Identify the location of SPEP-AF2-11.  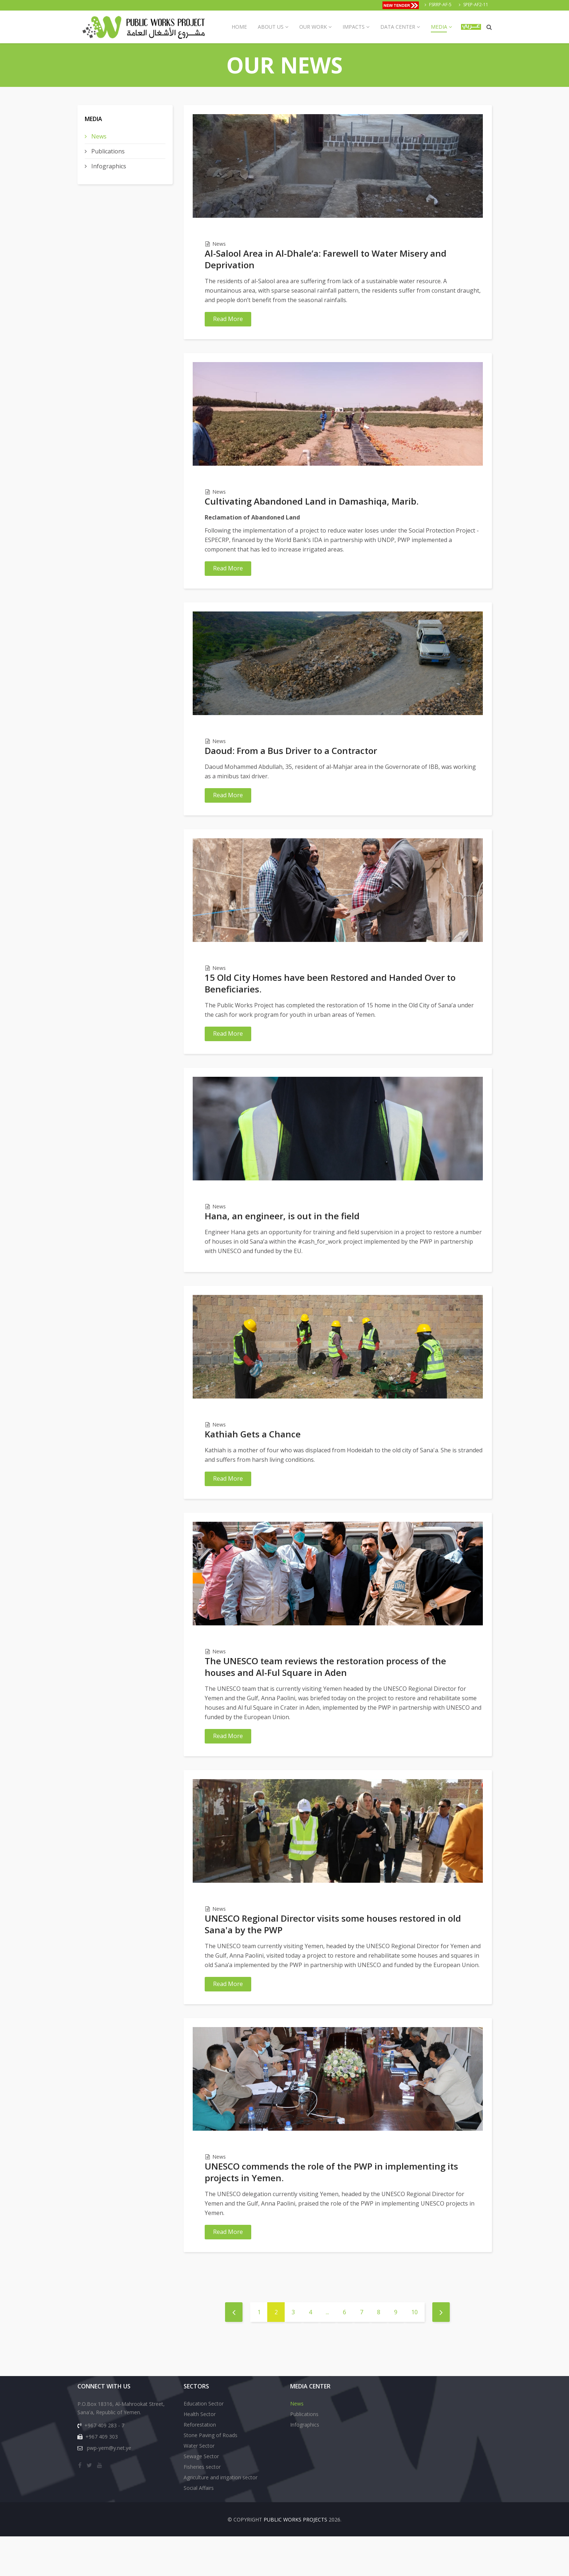
(475, 4).